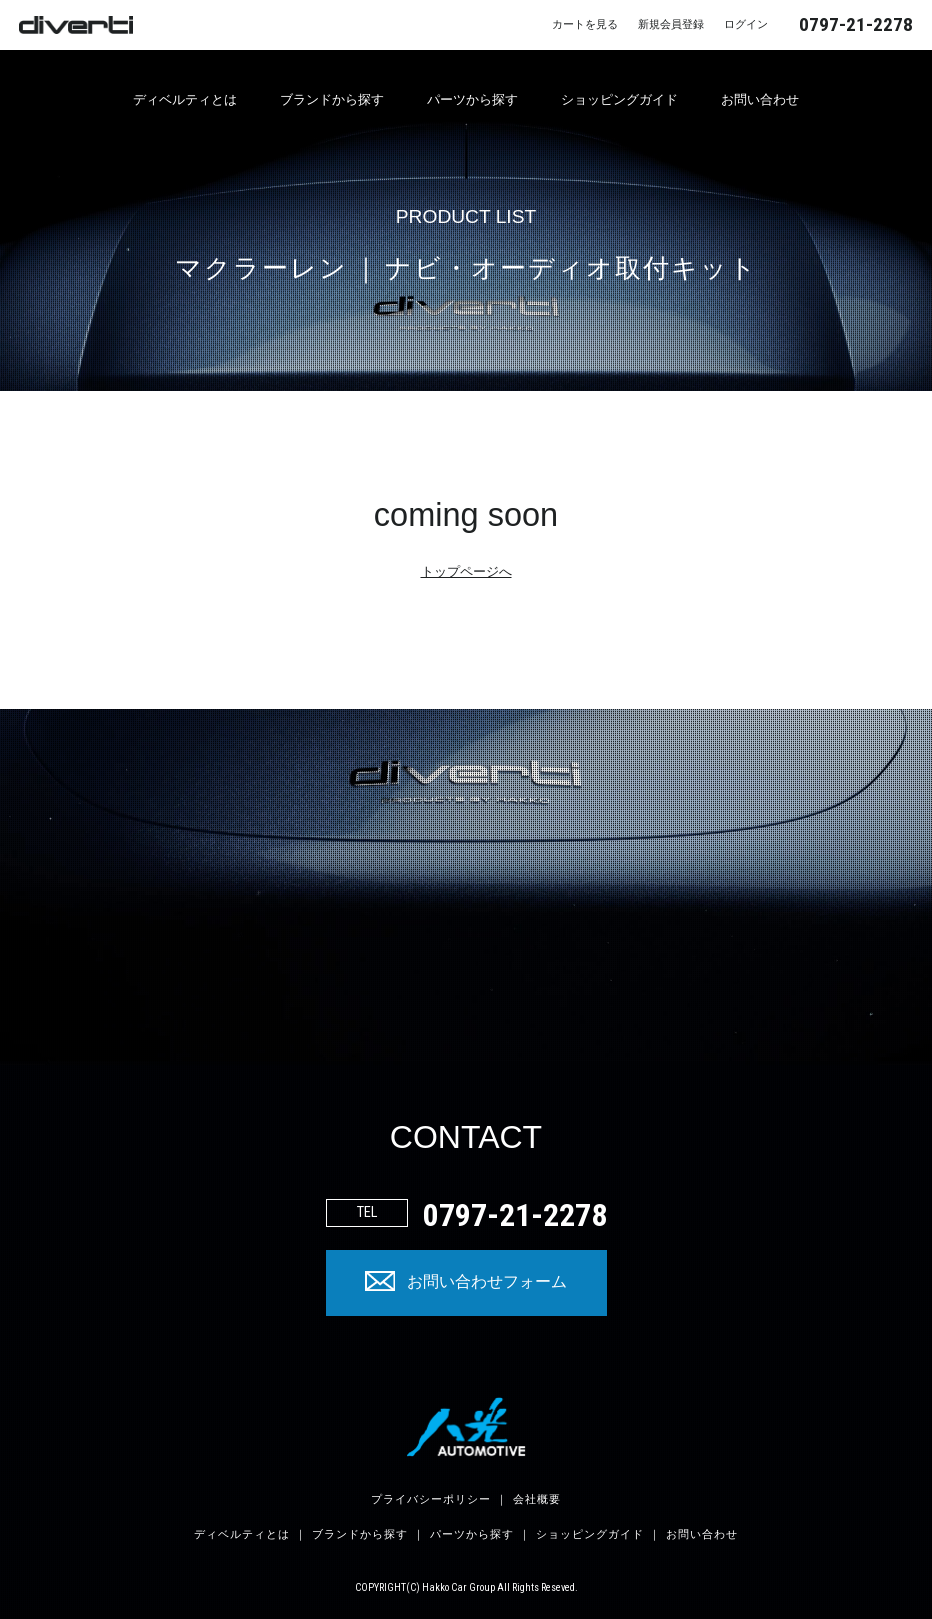  I want to click on お問い合わせフォーム, so click(487, 1282).